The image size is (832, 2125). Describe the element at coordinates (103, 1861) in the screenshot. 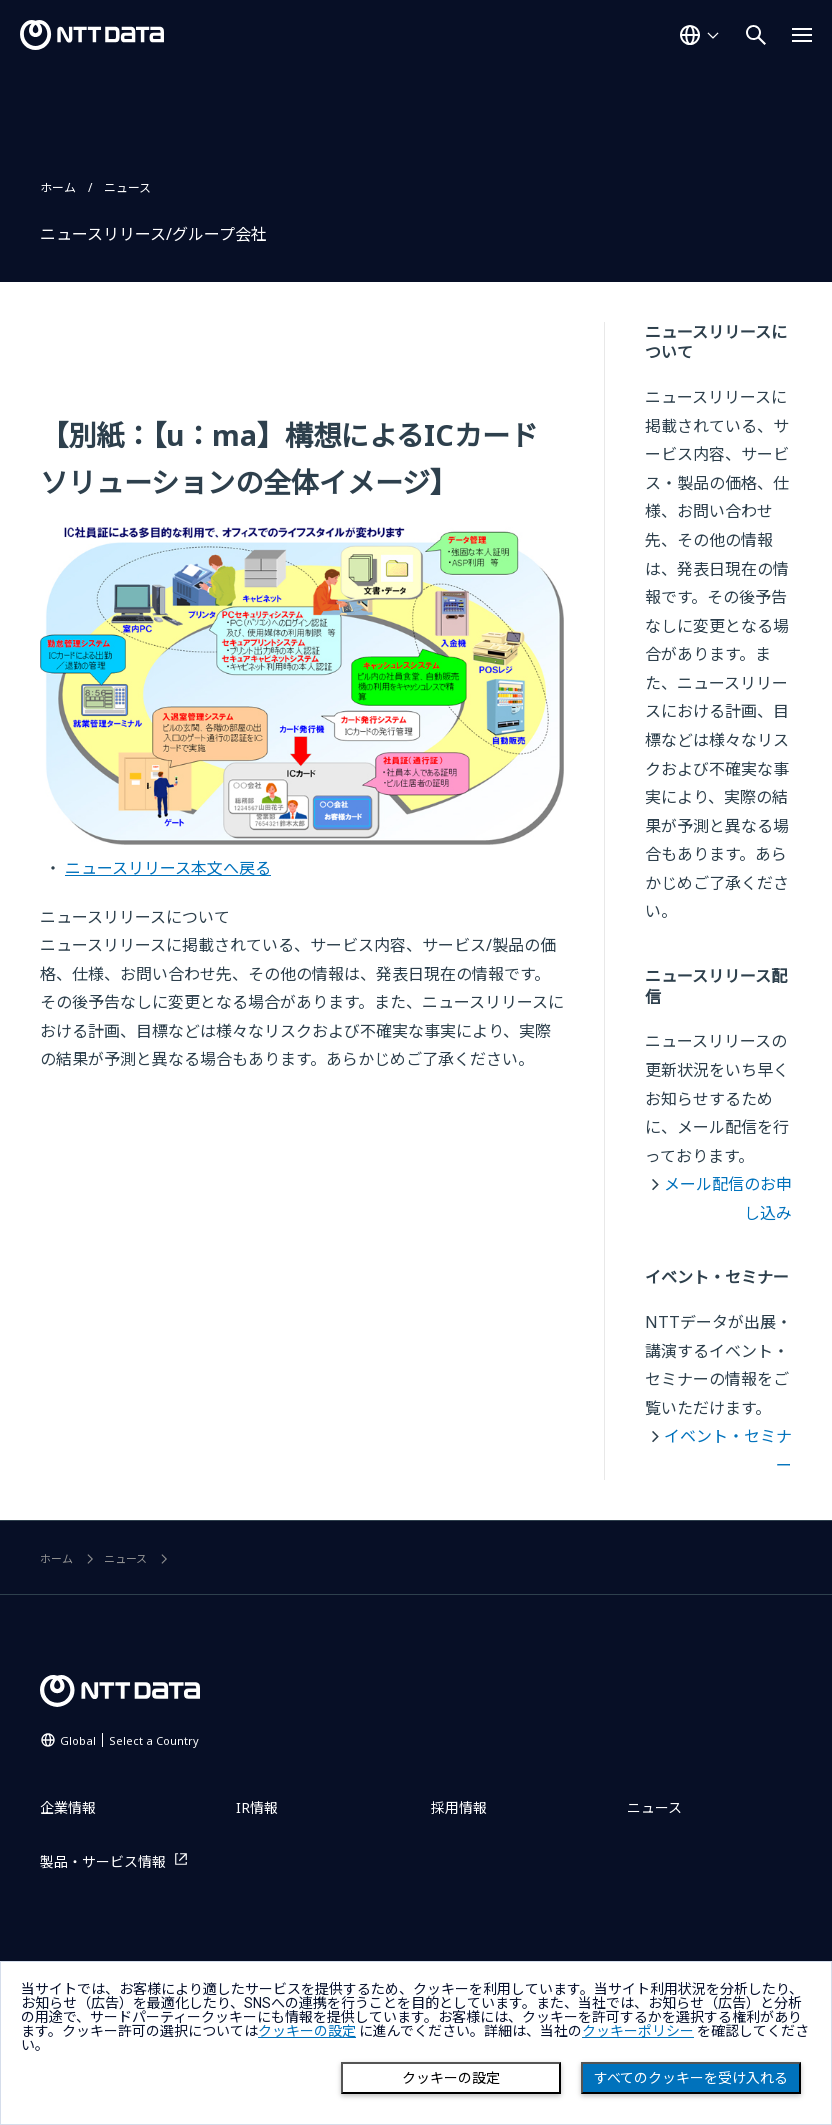

I see `製品・サービス情報 [製品・サービス情報を別ウィンドウで開く]` at that location.